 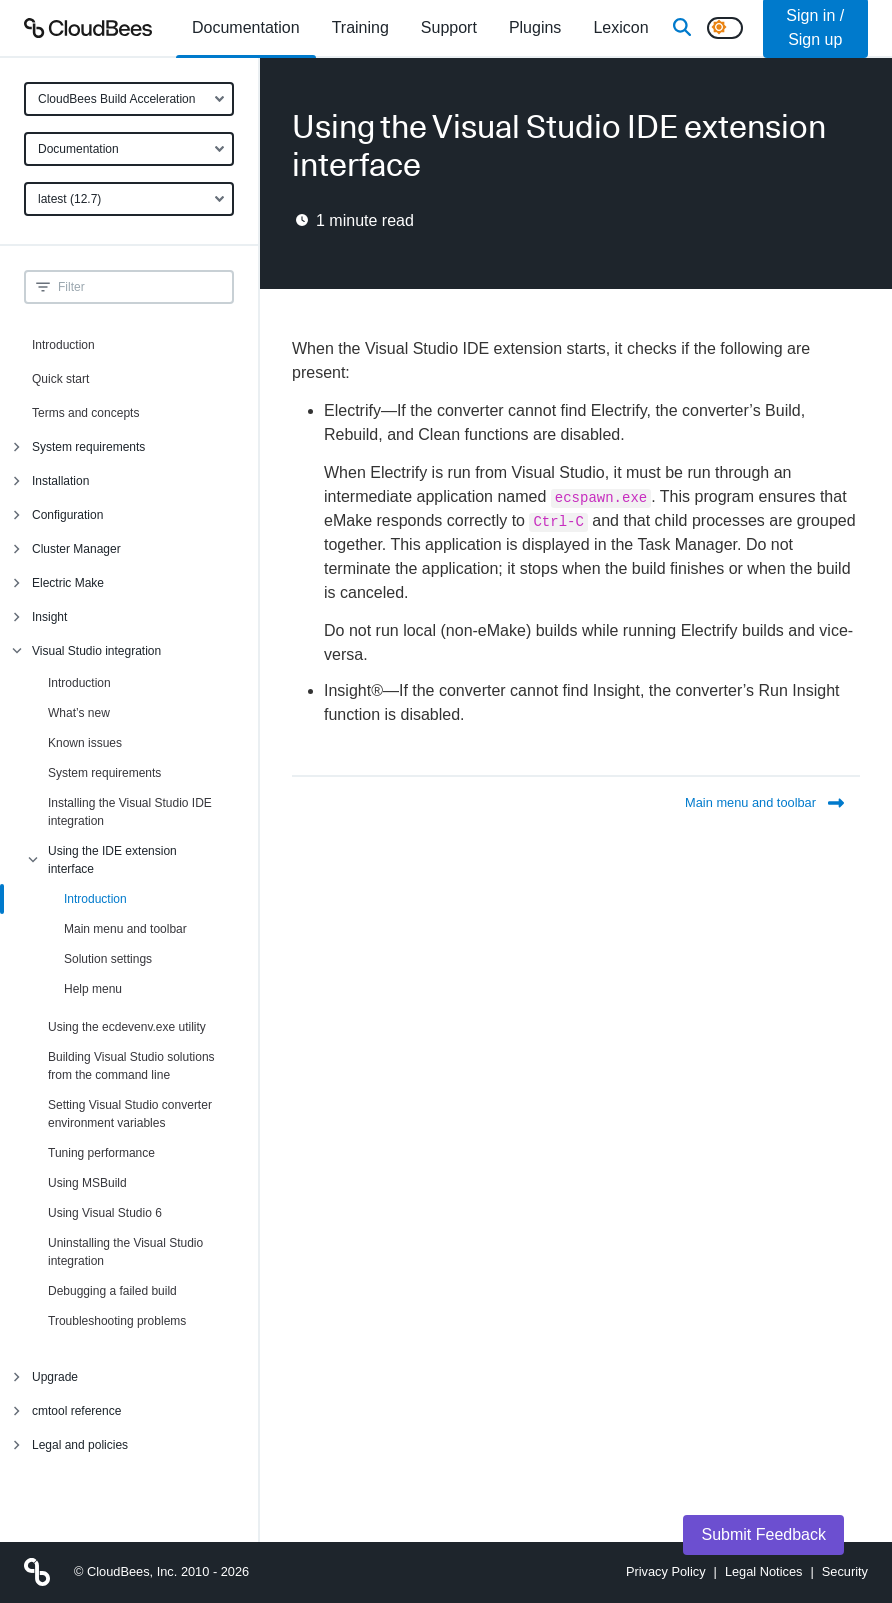 What do you see at coordinates (112, 860) in the screenshot?
I see `Using the IDE extension interface [menuitem]` at bounding box center [112, 860].